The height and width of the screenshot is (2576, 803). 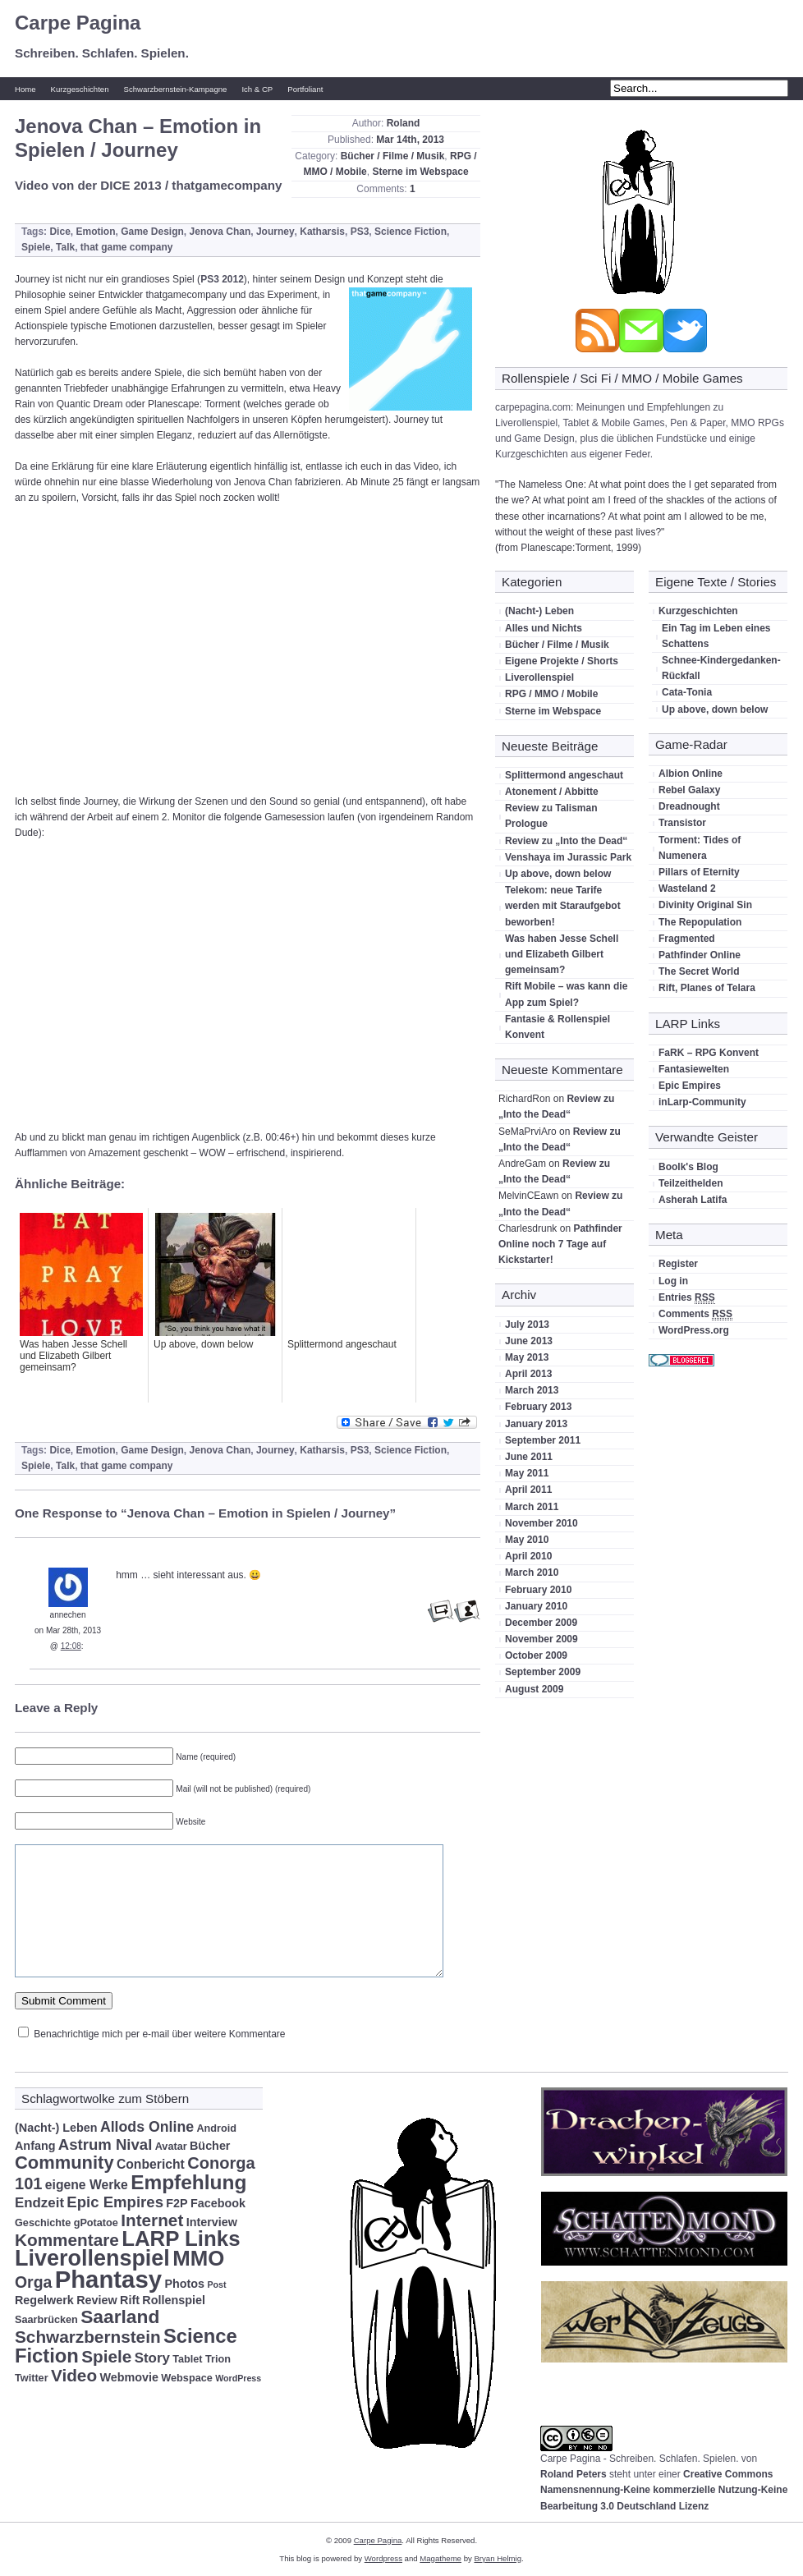 What do you see at coordinates (497, 2558) in the screenshot?
I see `Bryan Helmig` at bounding box center [497, 2558].